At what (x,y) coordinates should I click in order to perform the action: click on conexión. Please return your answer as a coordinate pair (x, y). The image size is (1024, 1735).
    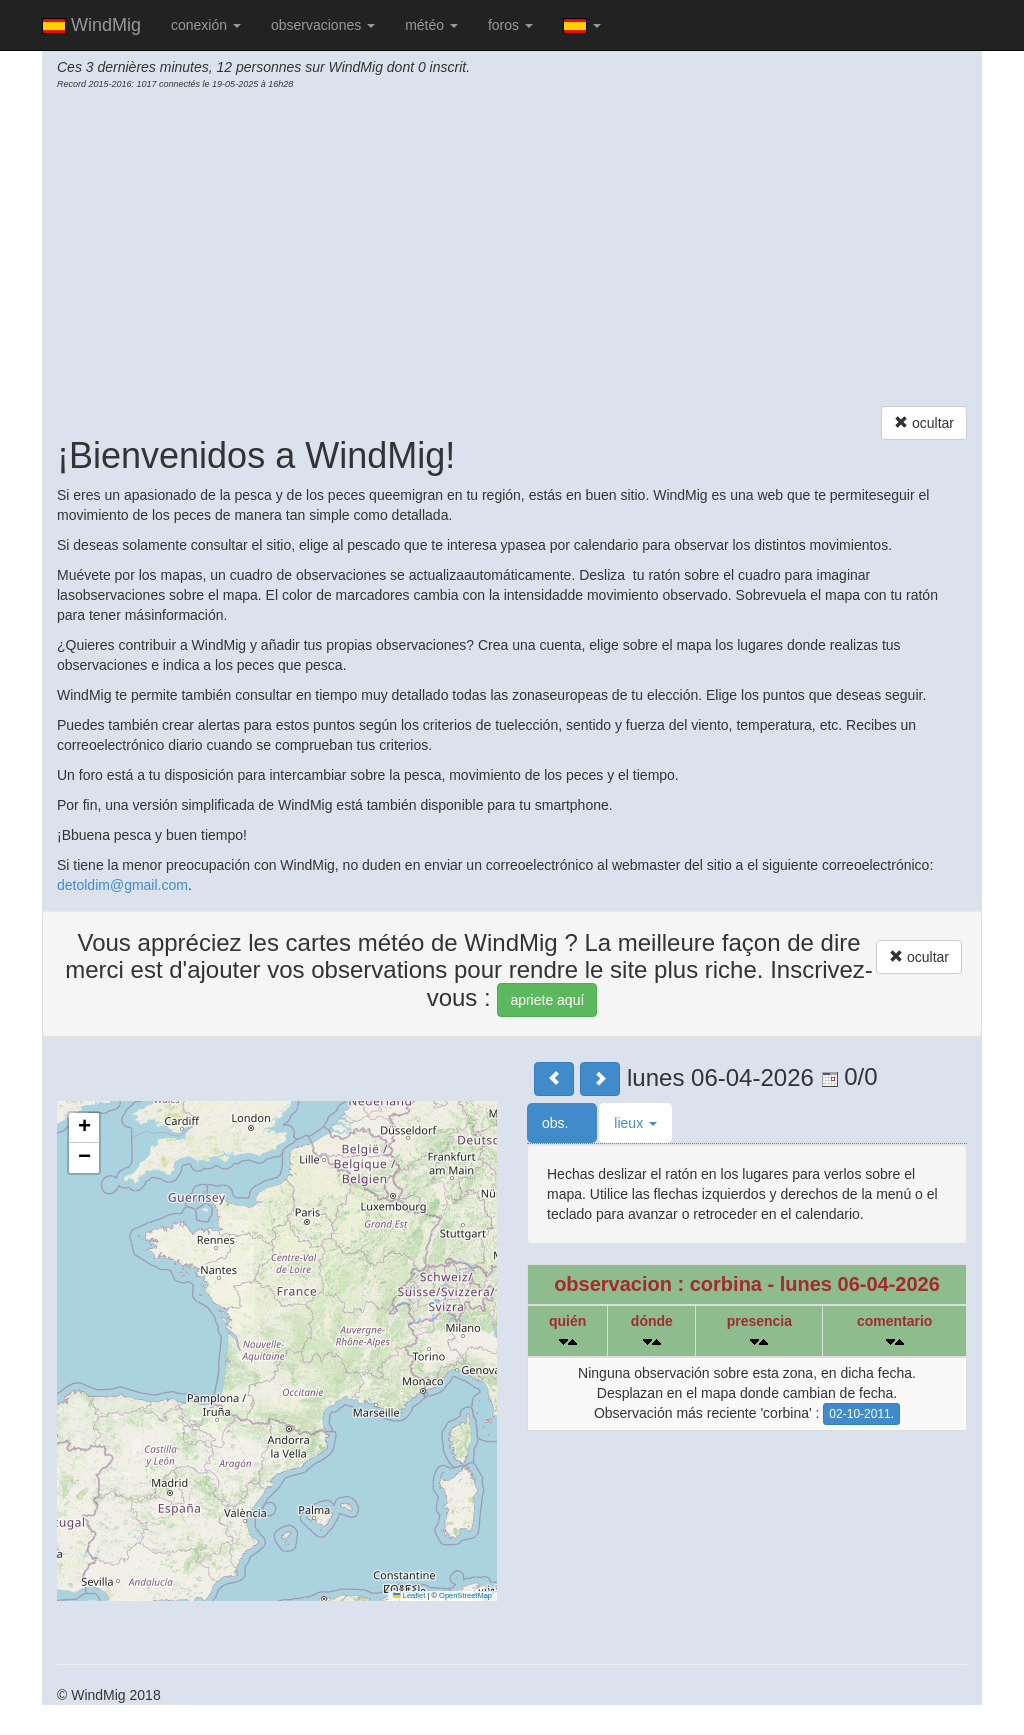
    Looking at the image, I should click on (206, 25).